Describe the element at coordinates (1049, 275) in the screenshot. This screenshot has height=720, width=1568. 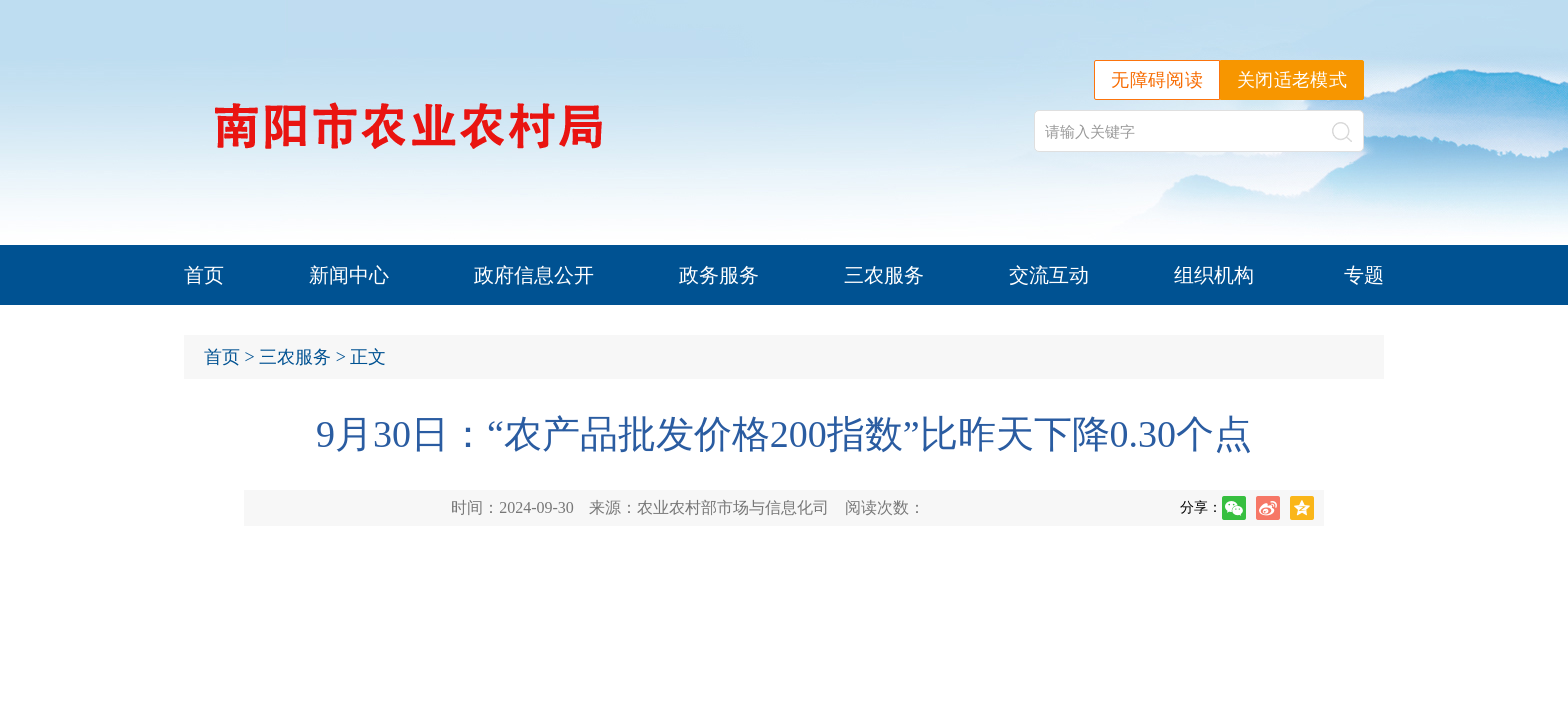
I see `交流互动` at that location.